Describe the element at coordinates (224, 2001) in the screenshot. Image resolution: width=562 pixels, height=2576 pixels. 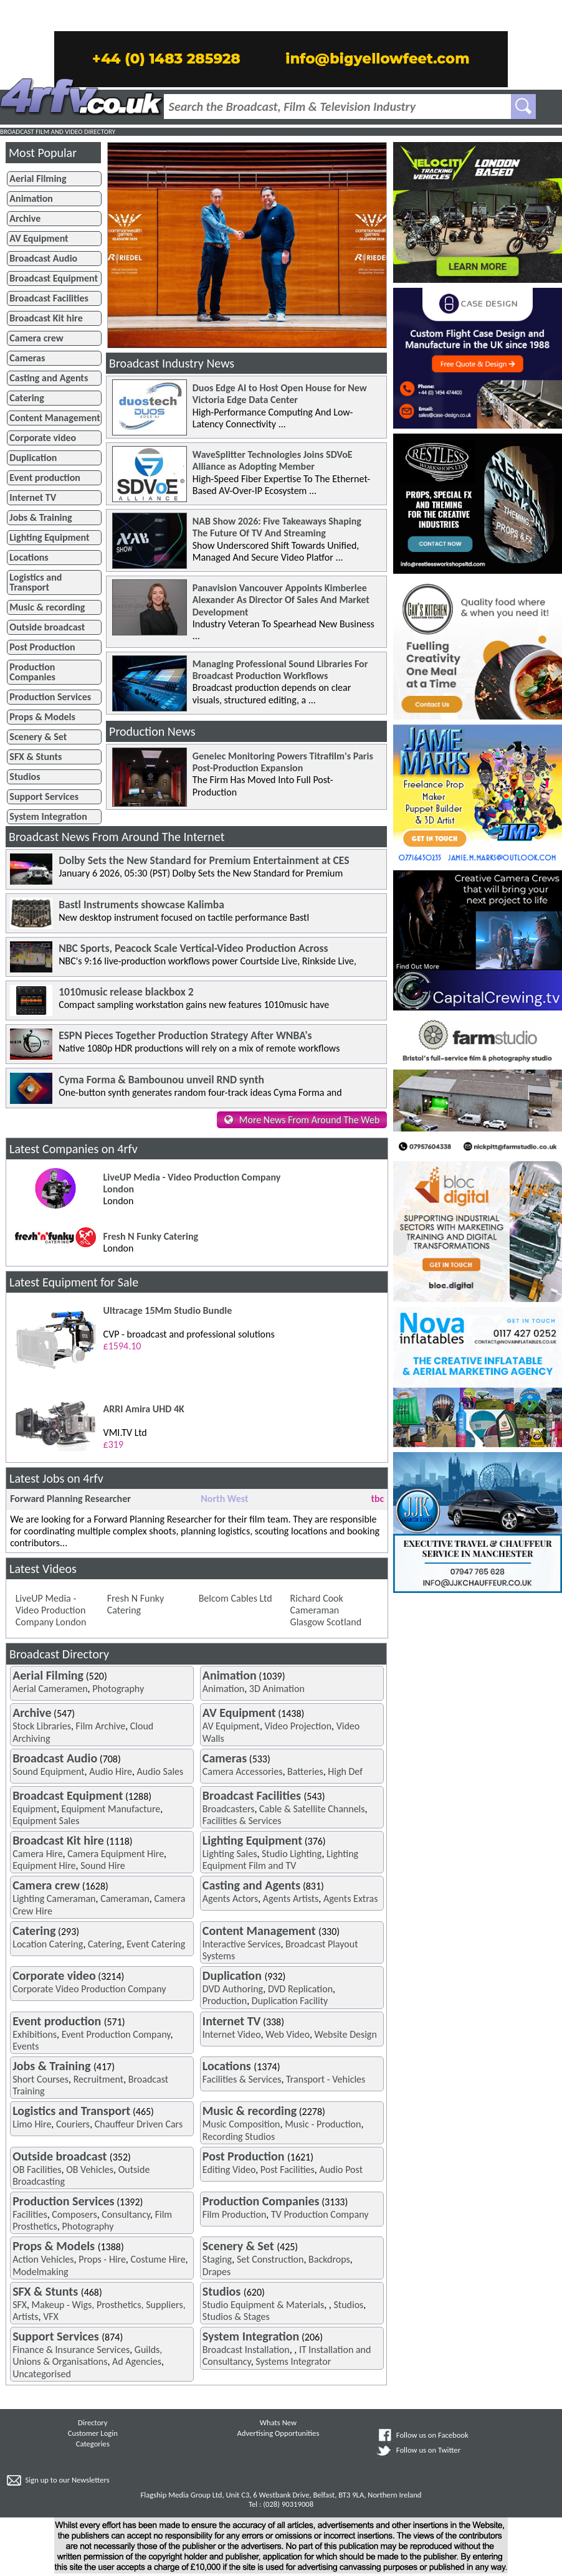
I see `Production` at that location.